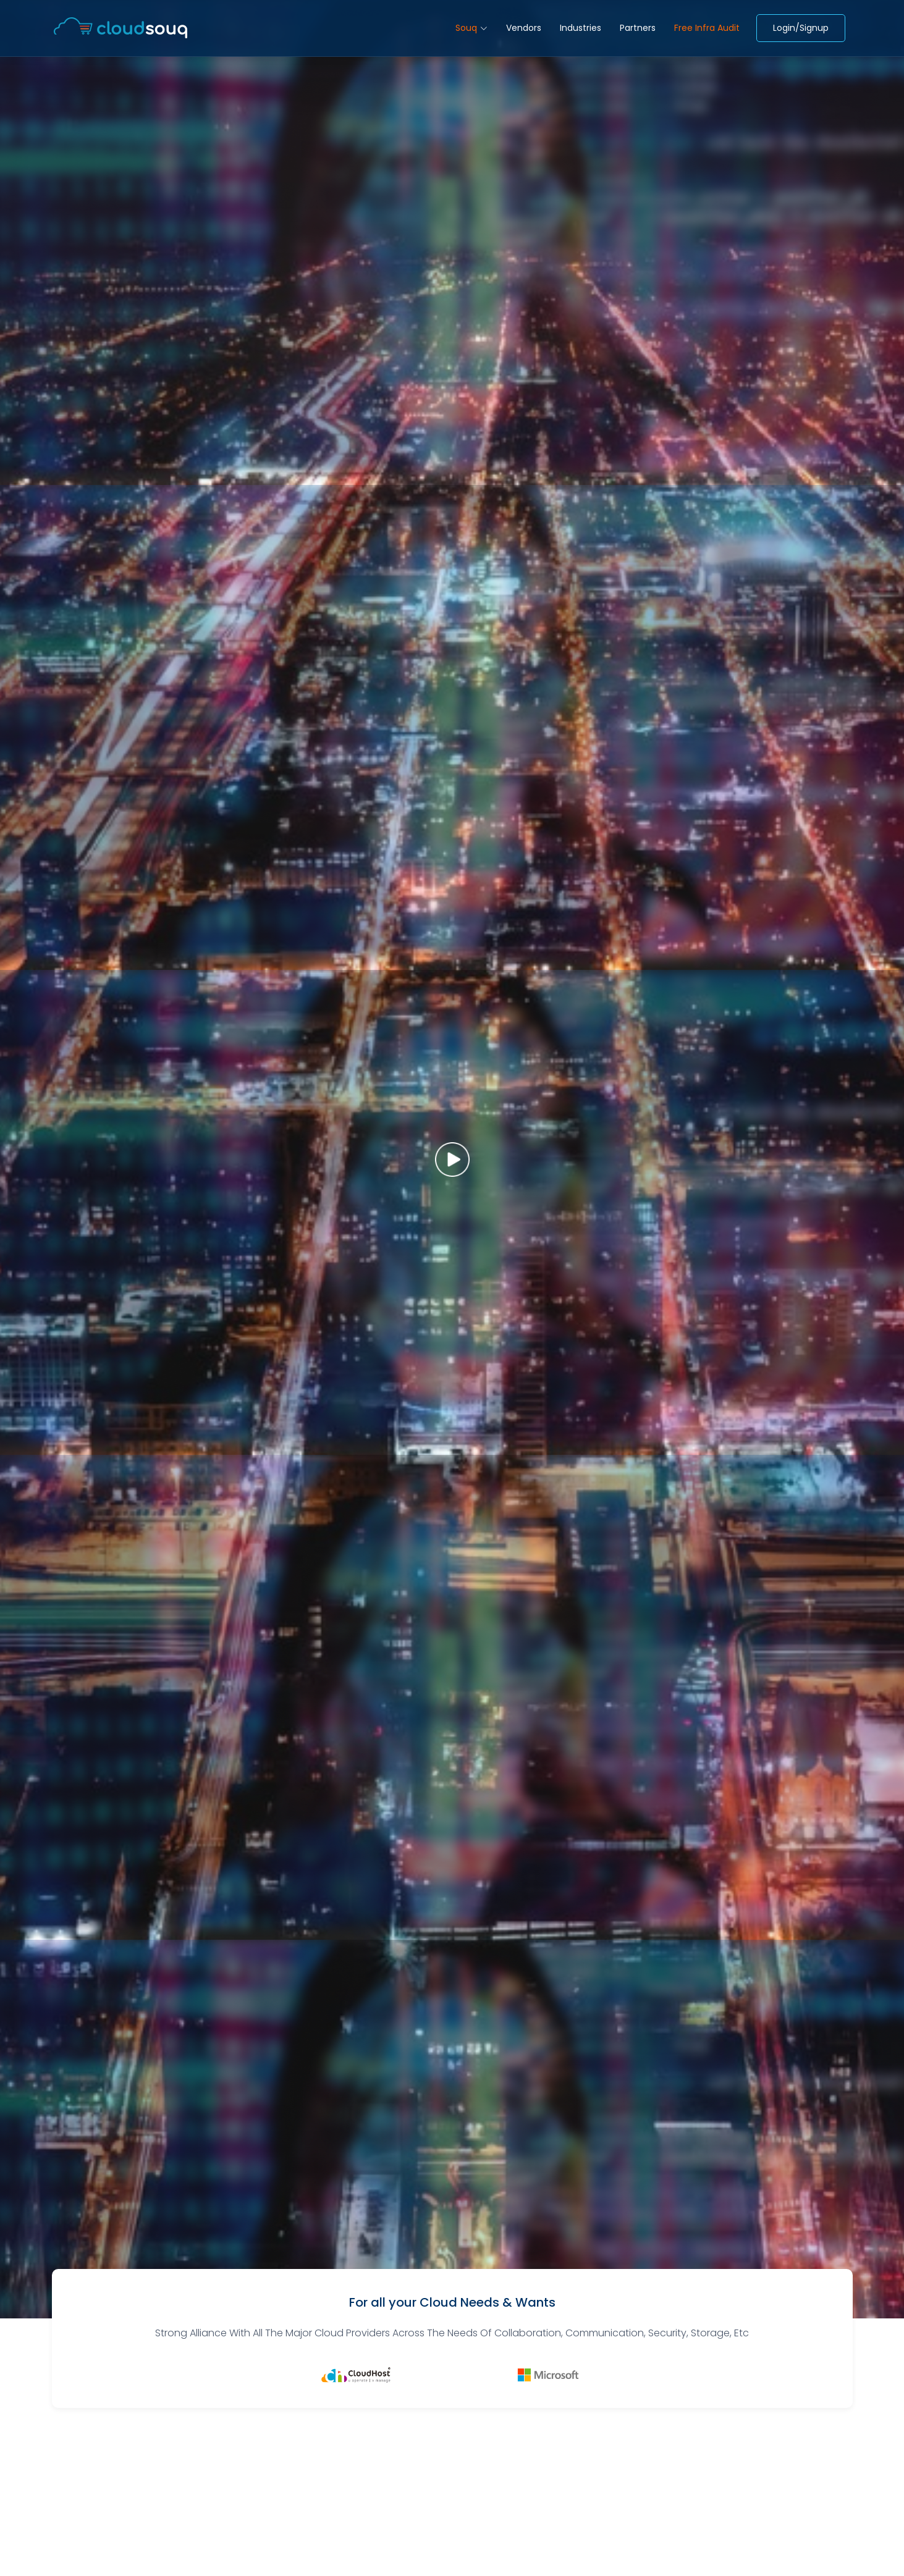 Image resolution: width=904 pixels, height=2576 pixels. Describe the element at coordinates (638, 28) in the screenshot. I see `Partners` at that location.